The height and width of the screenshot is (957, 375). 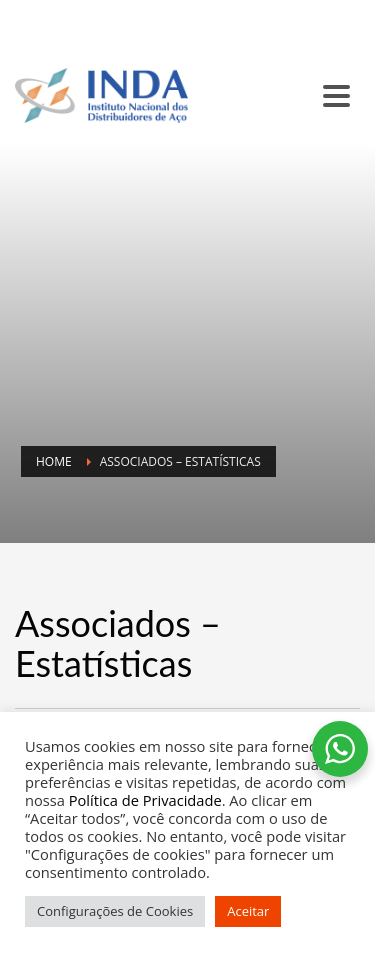 What do you see at coordinates (55, 11) in the screenshot?
I see `SINDISIDER` at bounding box center [55, 11].